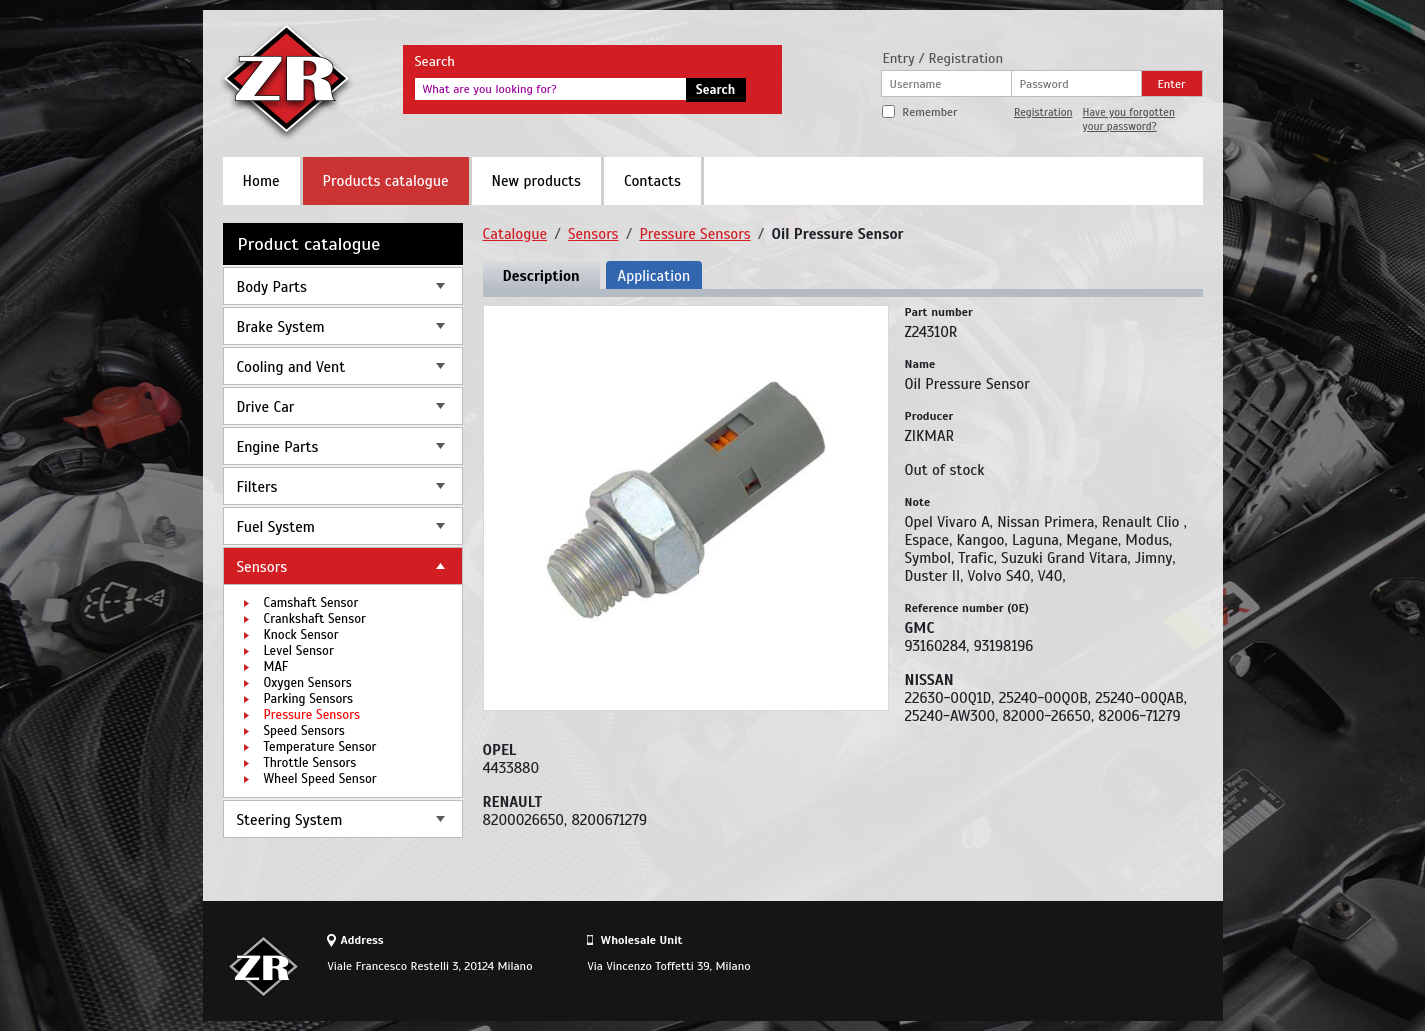  What do you see at coordinates (541, 276) in the screenshot?
I see `Description` at bounding box center [541, 276].